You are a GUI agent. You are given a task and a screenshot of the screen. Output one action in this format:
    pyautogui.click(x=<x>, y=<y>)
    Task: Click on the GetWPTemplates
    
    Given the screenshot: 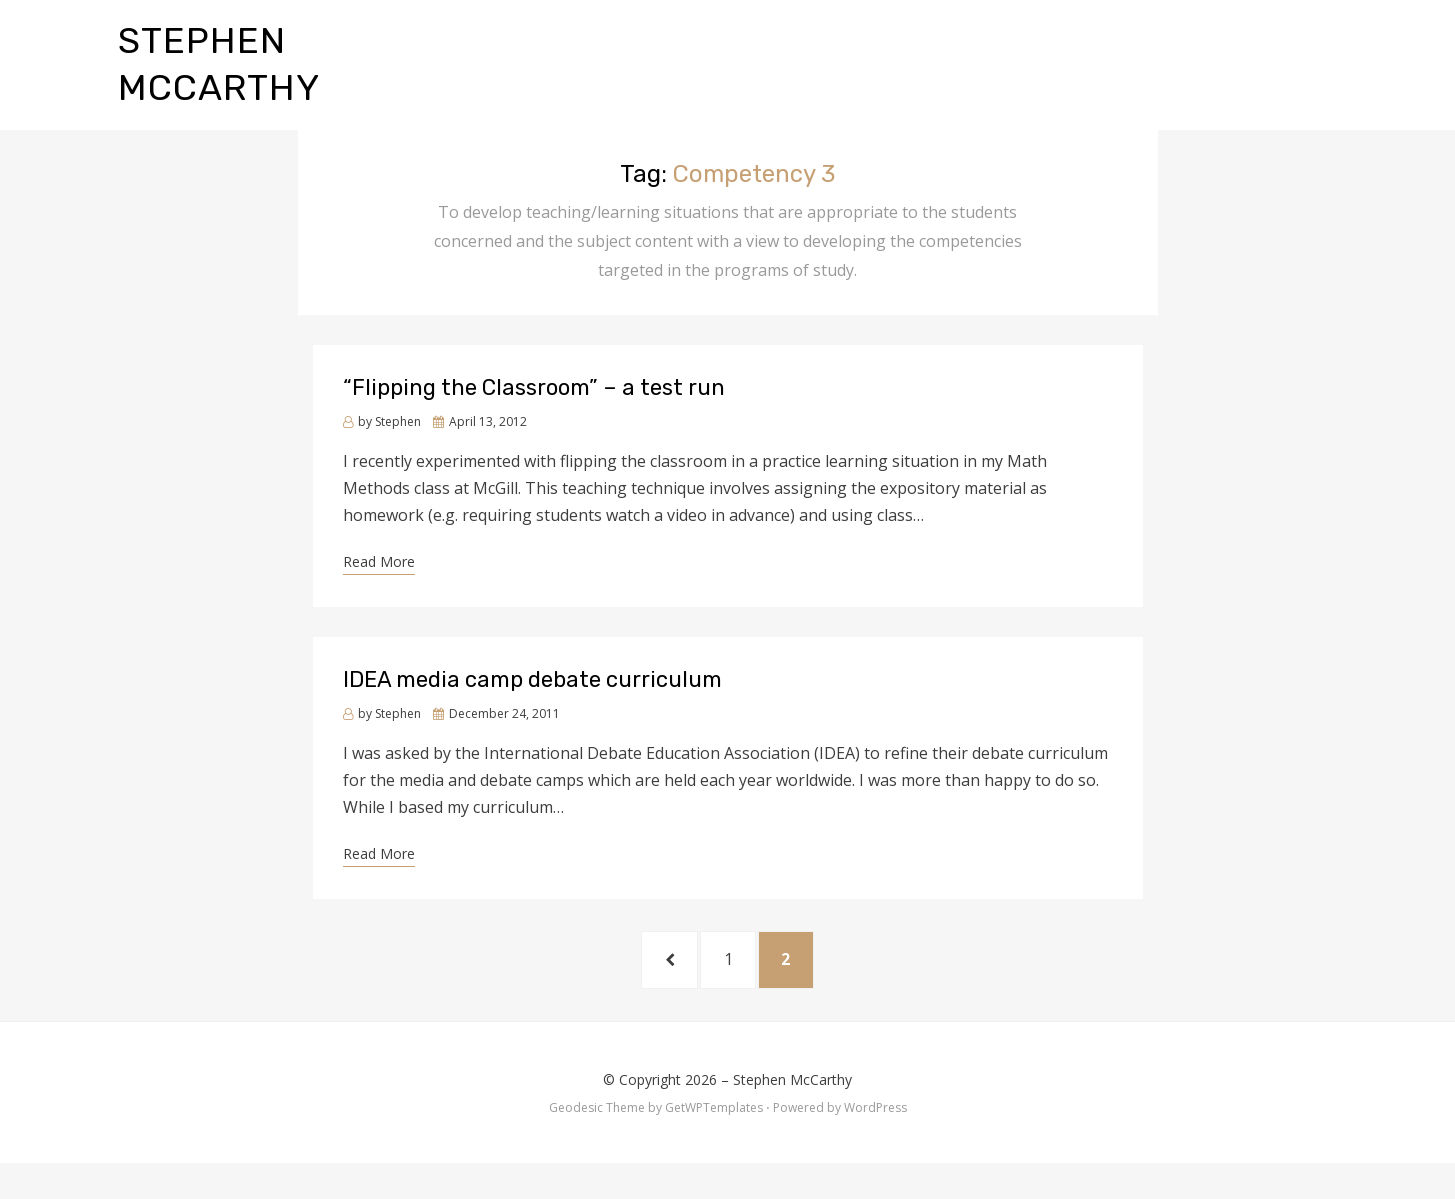 What is the action you would take?
    pyautogui.click(x=714, y=1142)
    